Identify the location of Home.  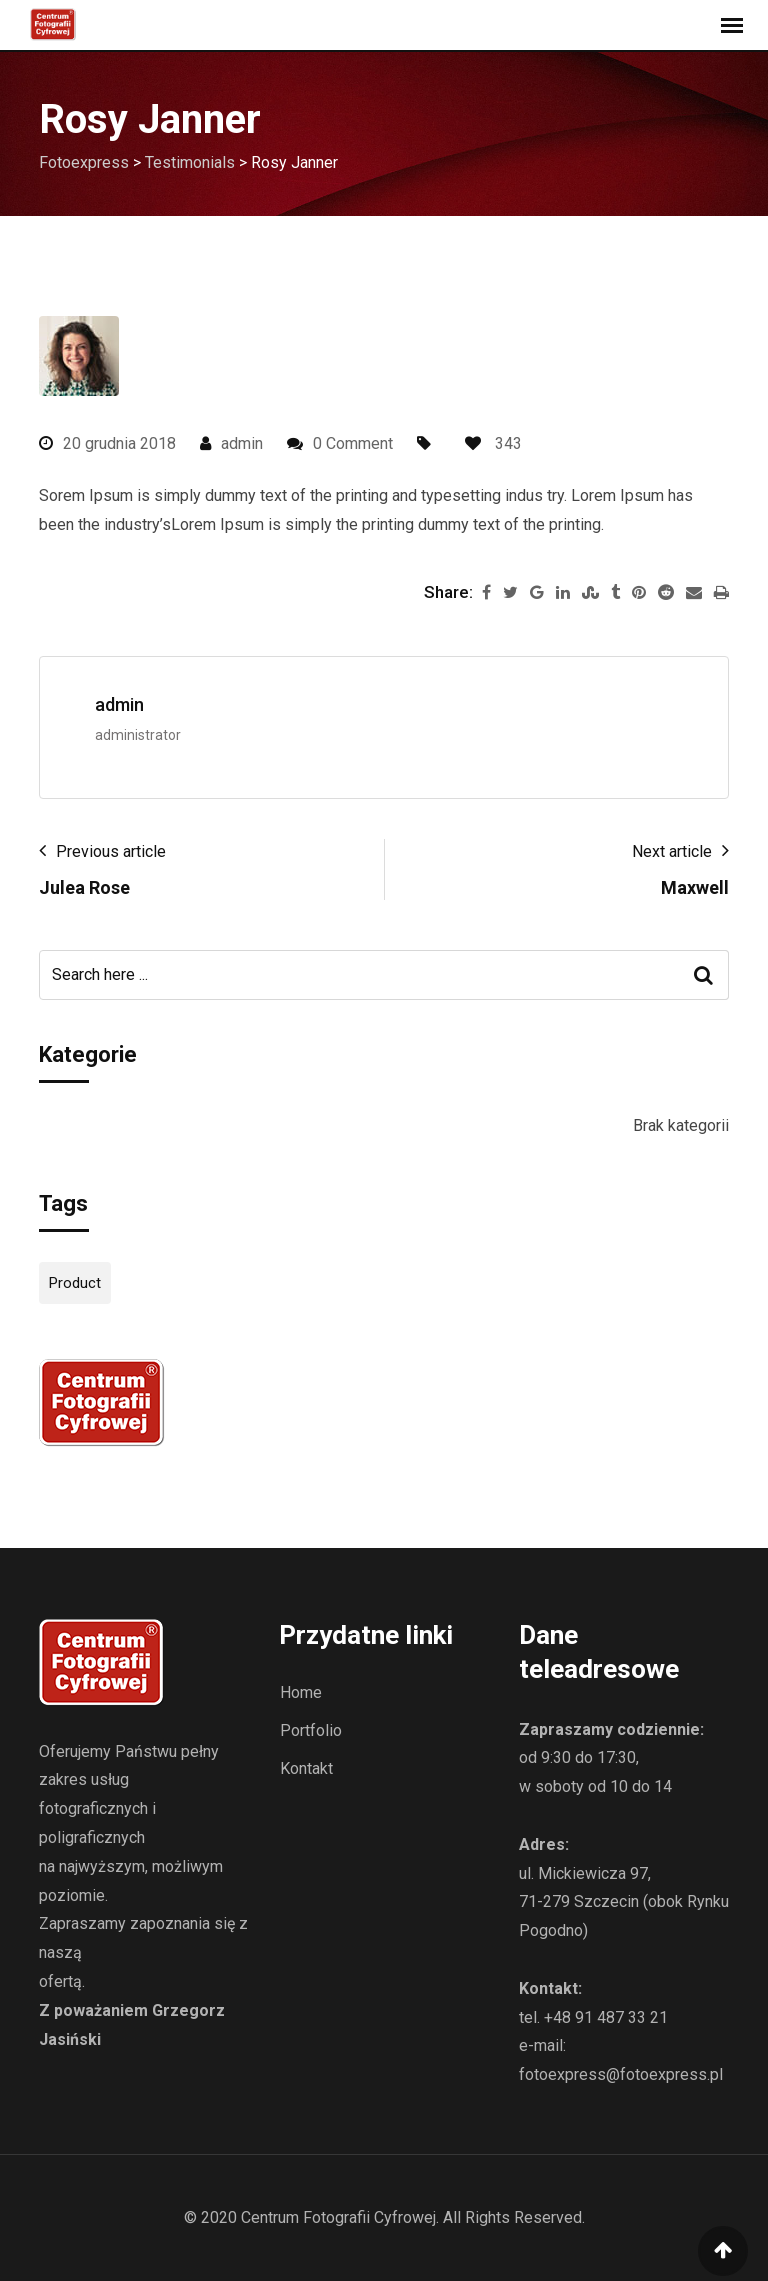
(301, 1692).